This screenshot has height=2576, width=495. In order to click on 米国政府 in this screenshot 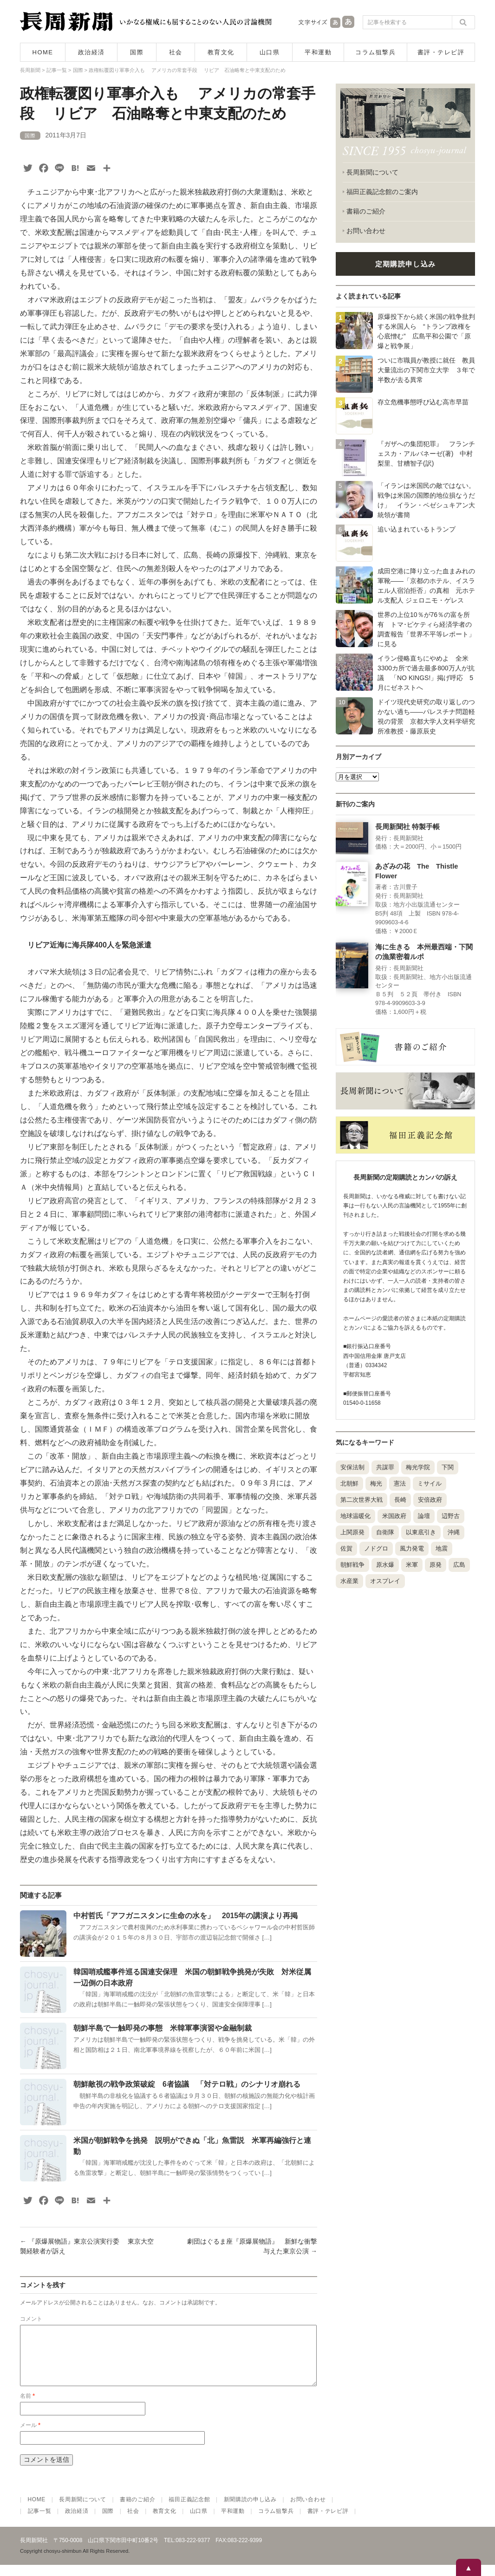, I will do `click(394, 1515)`.